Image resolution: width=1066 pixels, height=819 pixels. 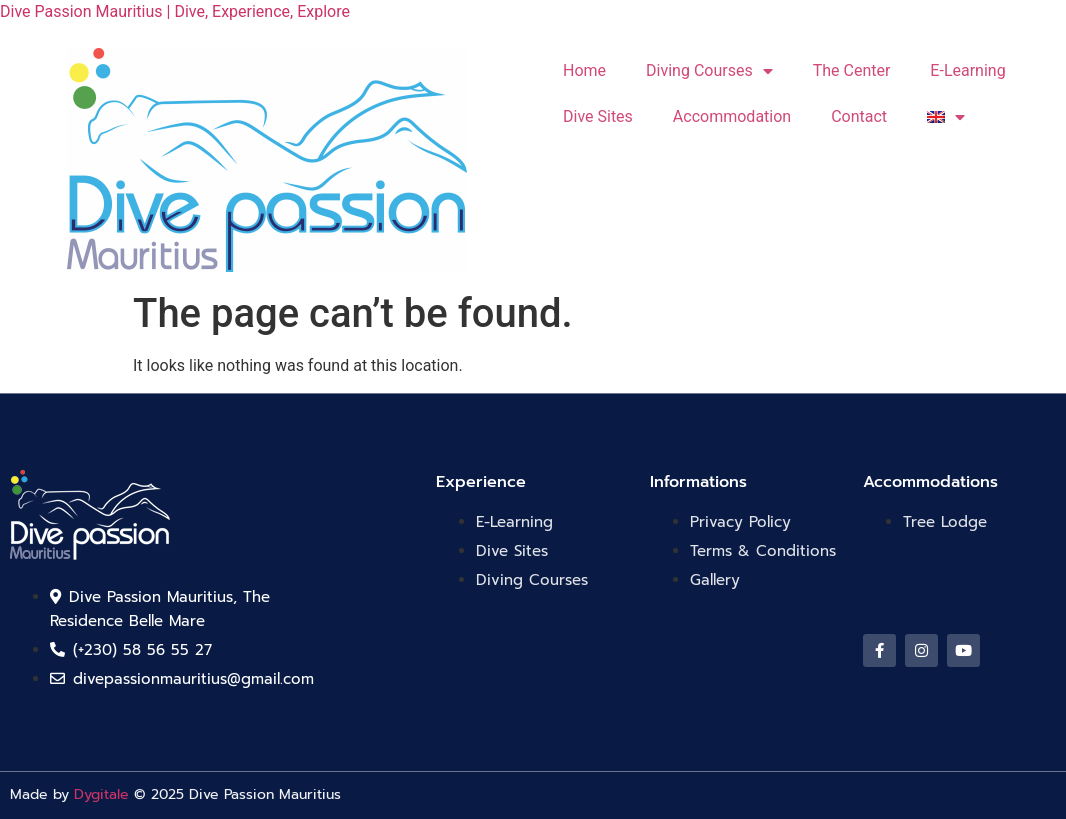 What do you see at coordinates (852, 70) in the screenshot?
I see `The Center` at bounding box center [852, 70].